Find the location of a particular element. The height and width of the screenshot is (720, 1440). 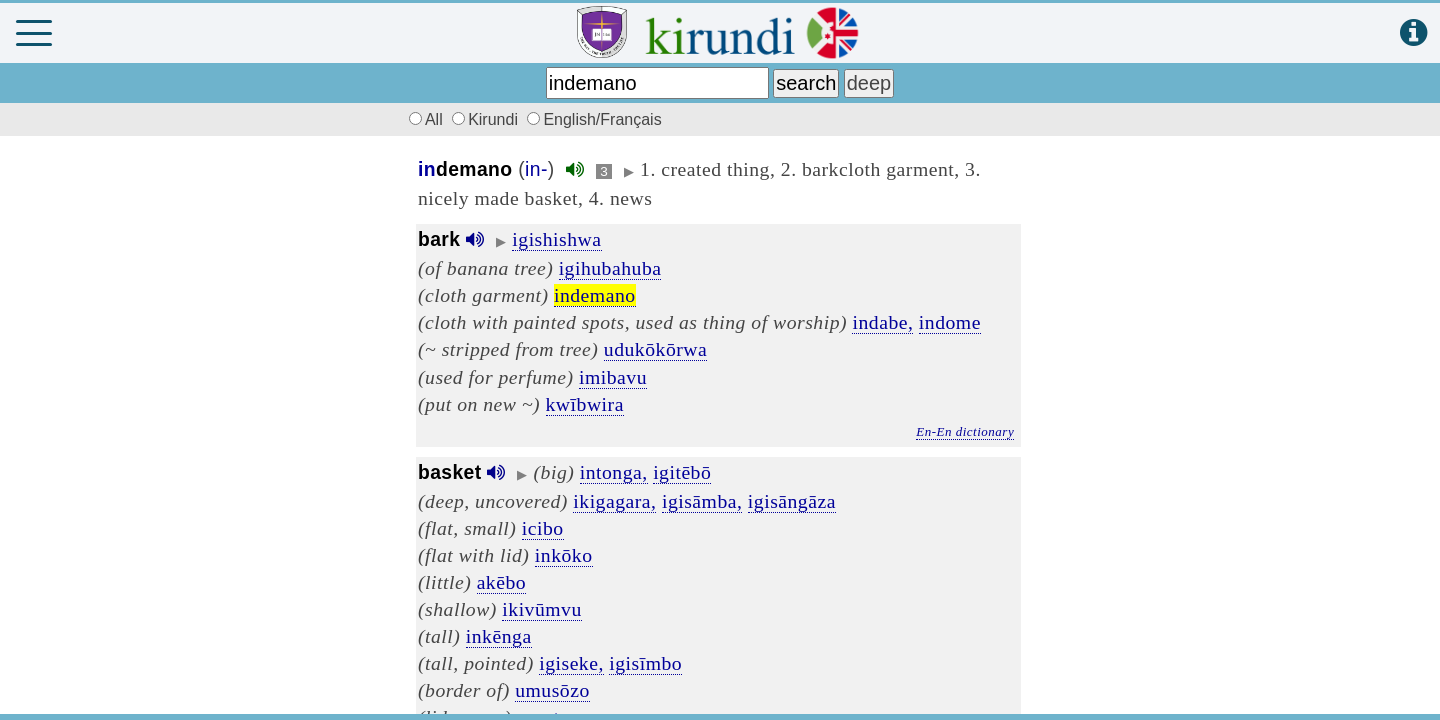

akēbo is located at coordinates (502, 582).